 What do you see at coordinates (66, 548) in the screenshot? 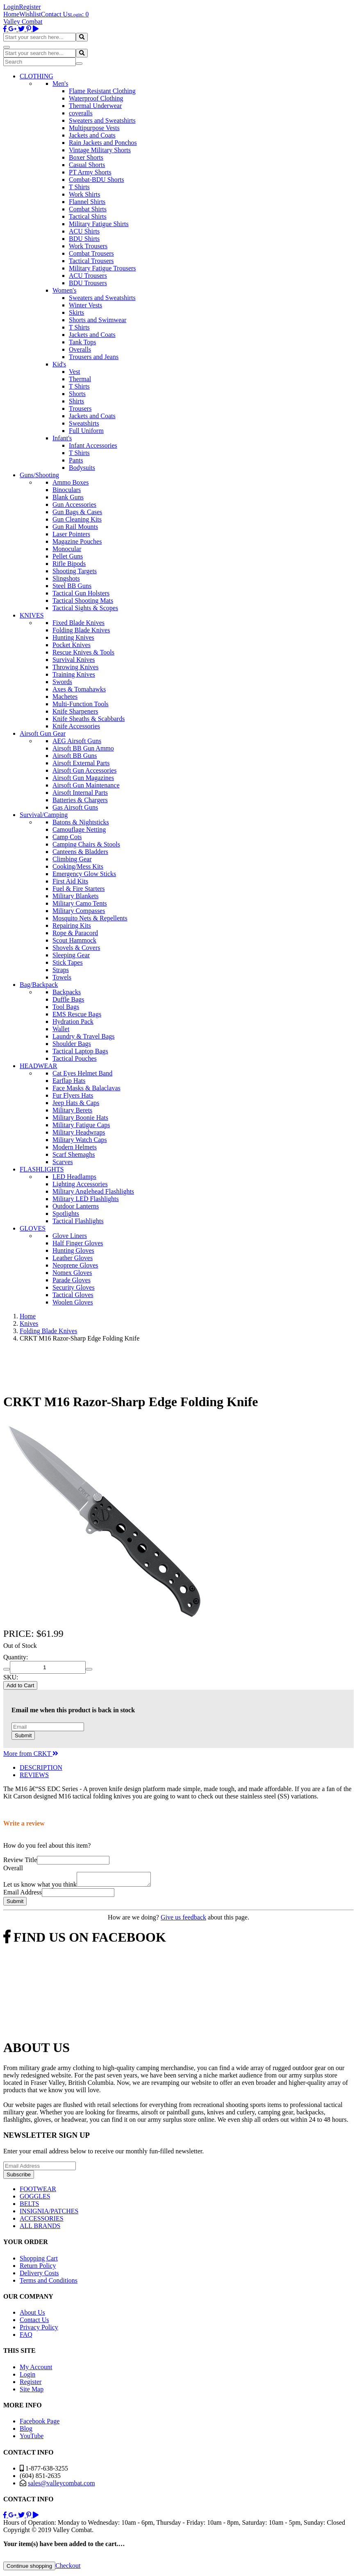
I see `Monocular` at bounding box center [66, 548].